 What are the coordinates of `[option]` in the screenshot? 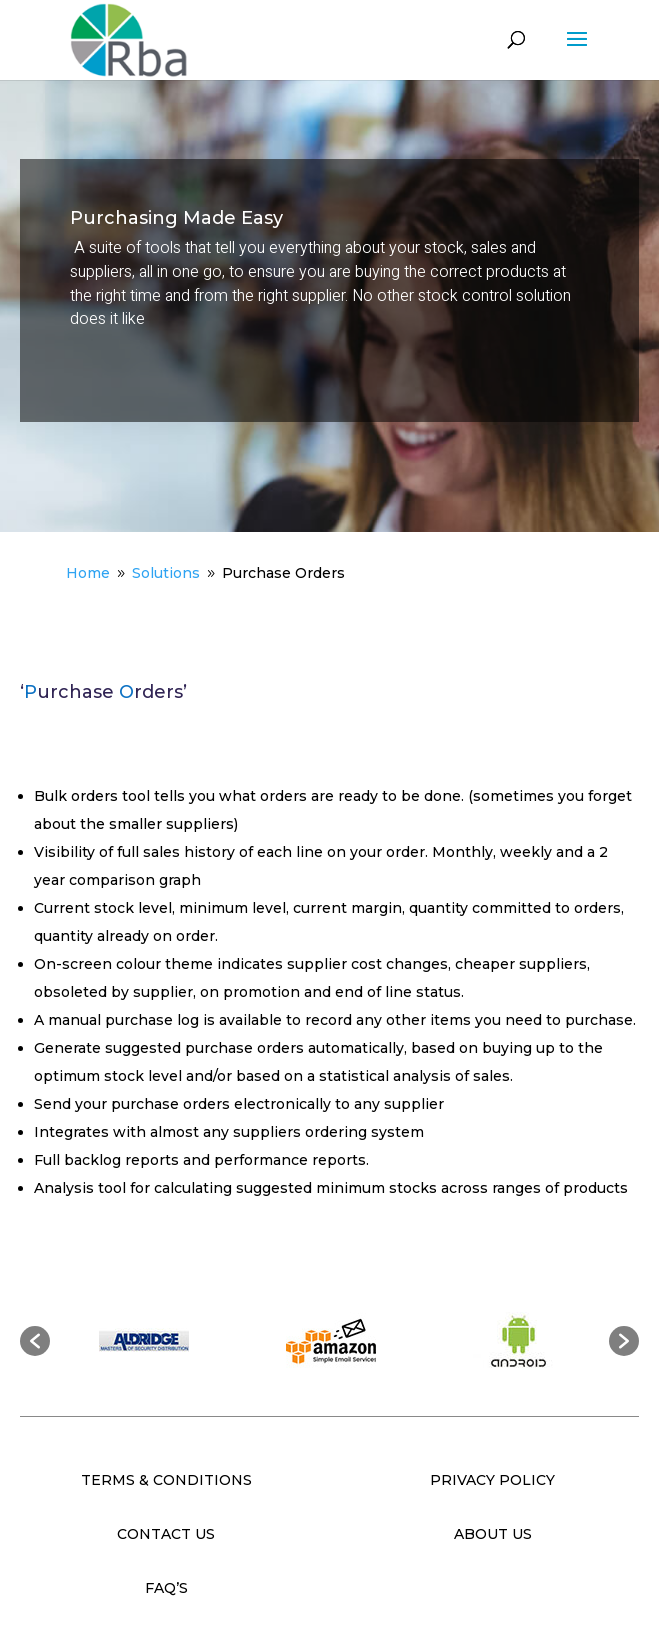 It's located at (143, 1341).